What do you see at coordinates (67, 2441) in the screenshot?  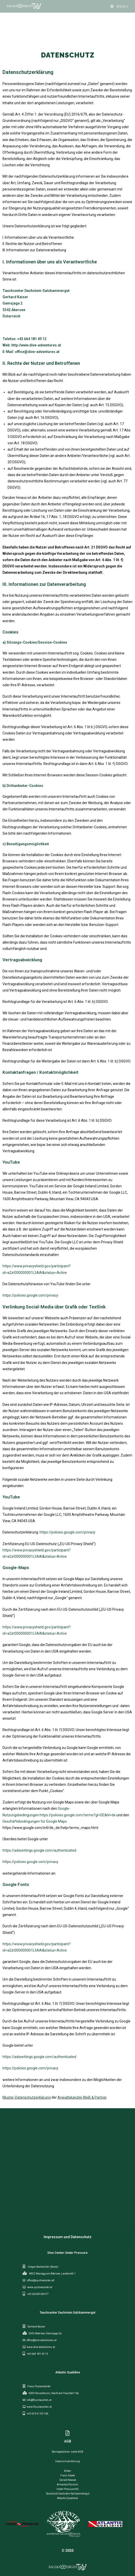 I see `AGB` at bounding box center [67, 2441].